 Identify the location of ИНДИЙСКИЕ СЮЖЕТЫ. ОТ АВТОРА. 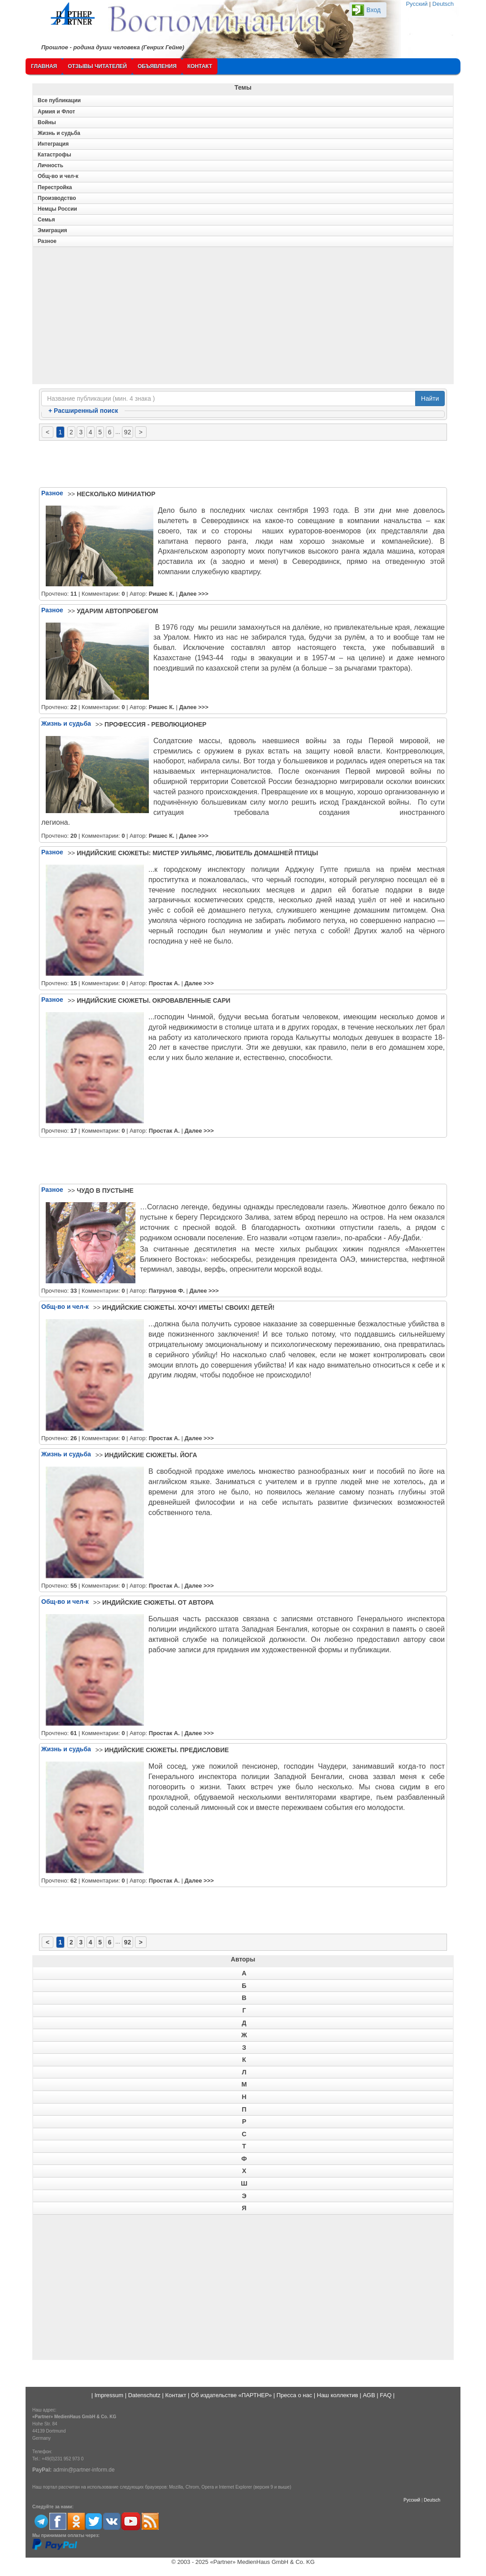
(158, 1602).